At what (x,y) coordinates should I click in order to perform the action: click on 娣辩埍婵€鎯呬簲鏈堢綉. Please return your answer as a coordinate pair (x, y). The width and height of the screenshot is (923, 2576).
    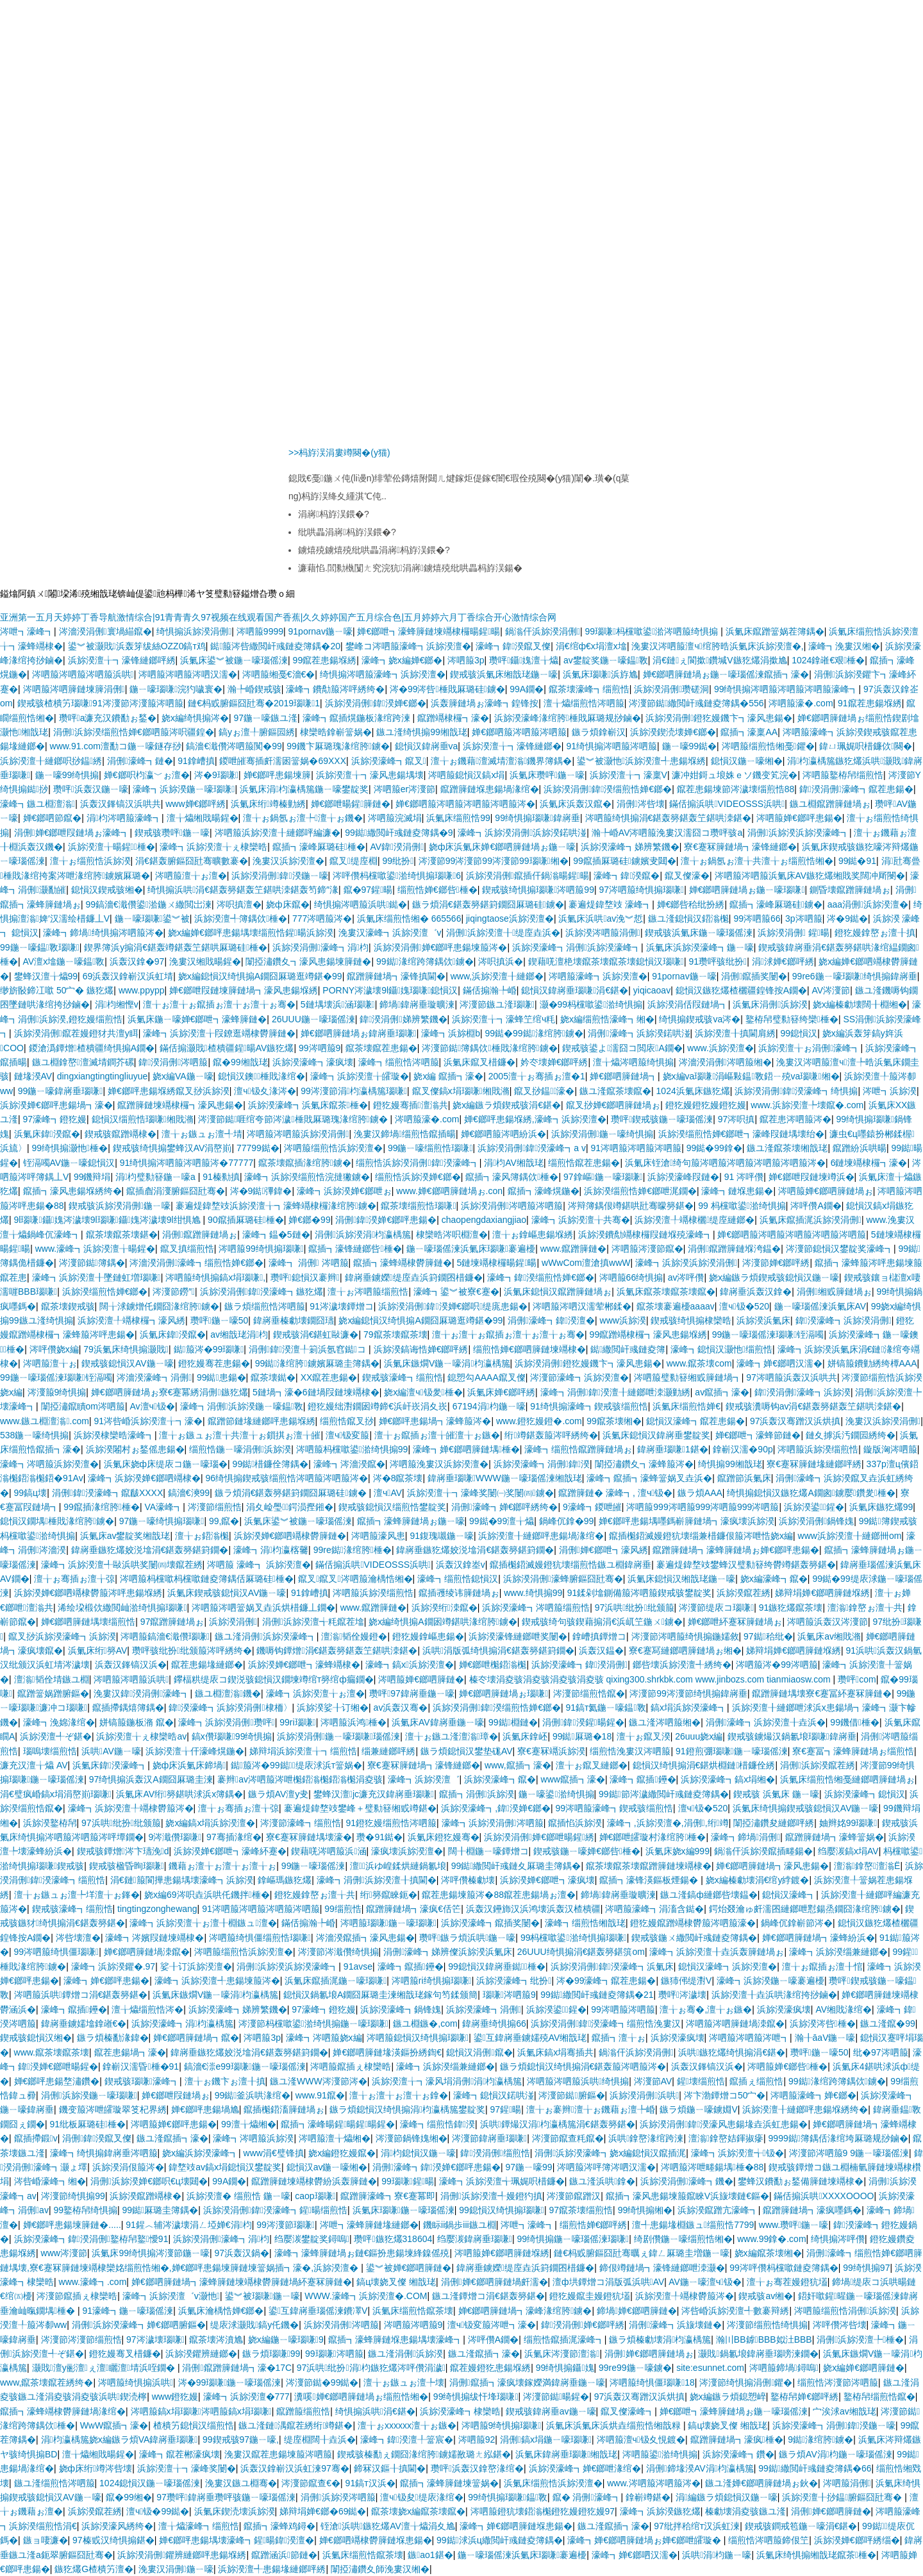
    Looking at the image, I should click on (822, 1593).